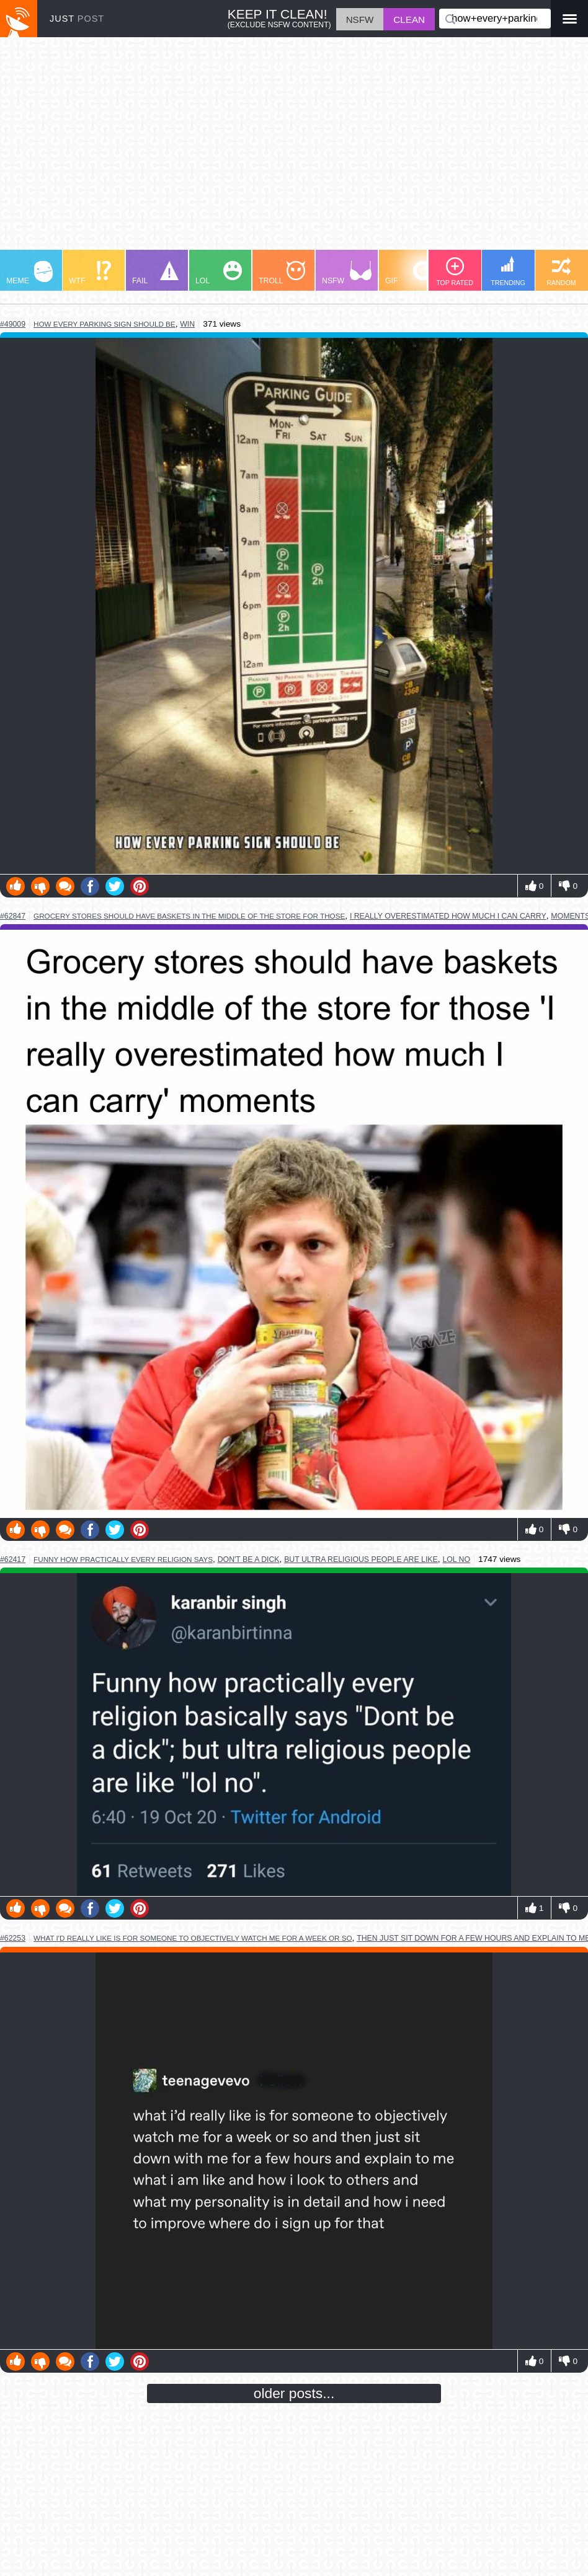  Describe the element at coordinates (189, 916) in the screenshot. I see `grocery stores should have baskets in the middle of the store for those` at that location.